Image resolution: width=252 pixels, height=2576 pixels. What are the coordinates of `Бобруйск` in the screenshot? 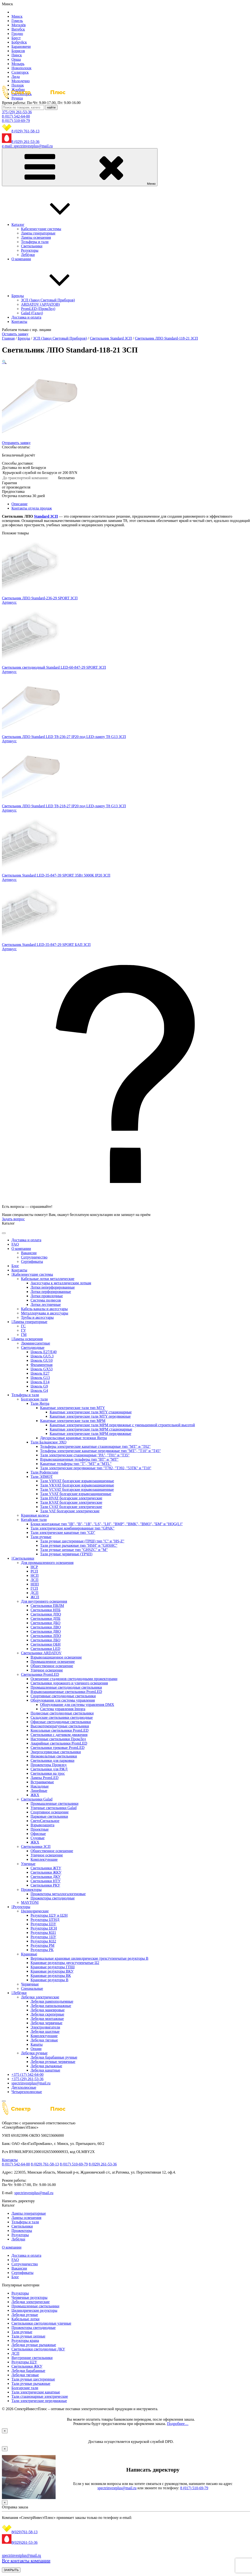 It's located at (19, 42).